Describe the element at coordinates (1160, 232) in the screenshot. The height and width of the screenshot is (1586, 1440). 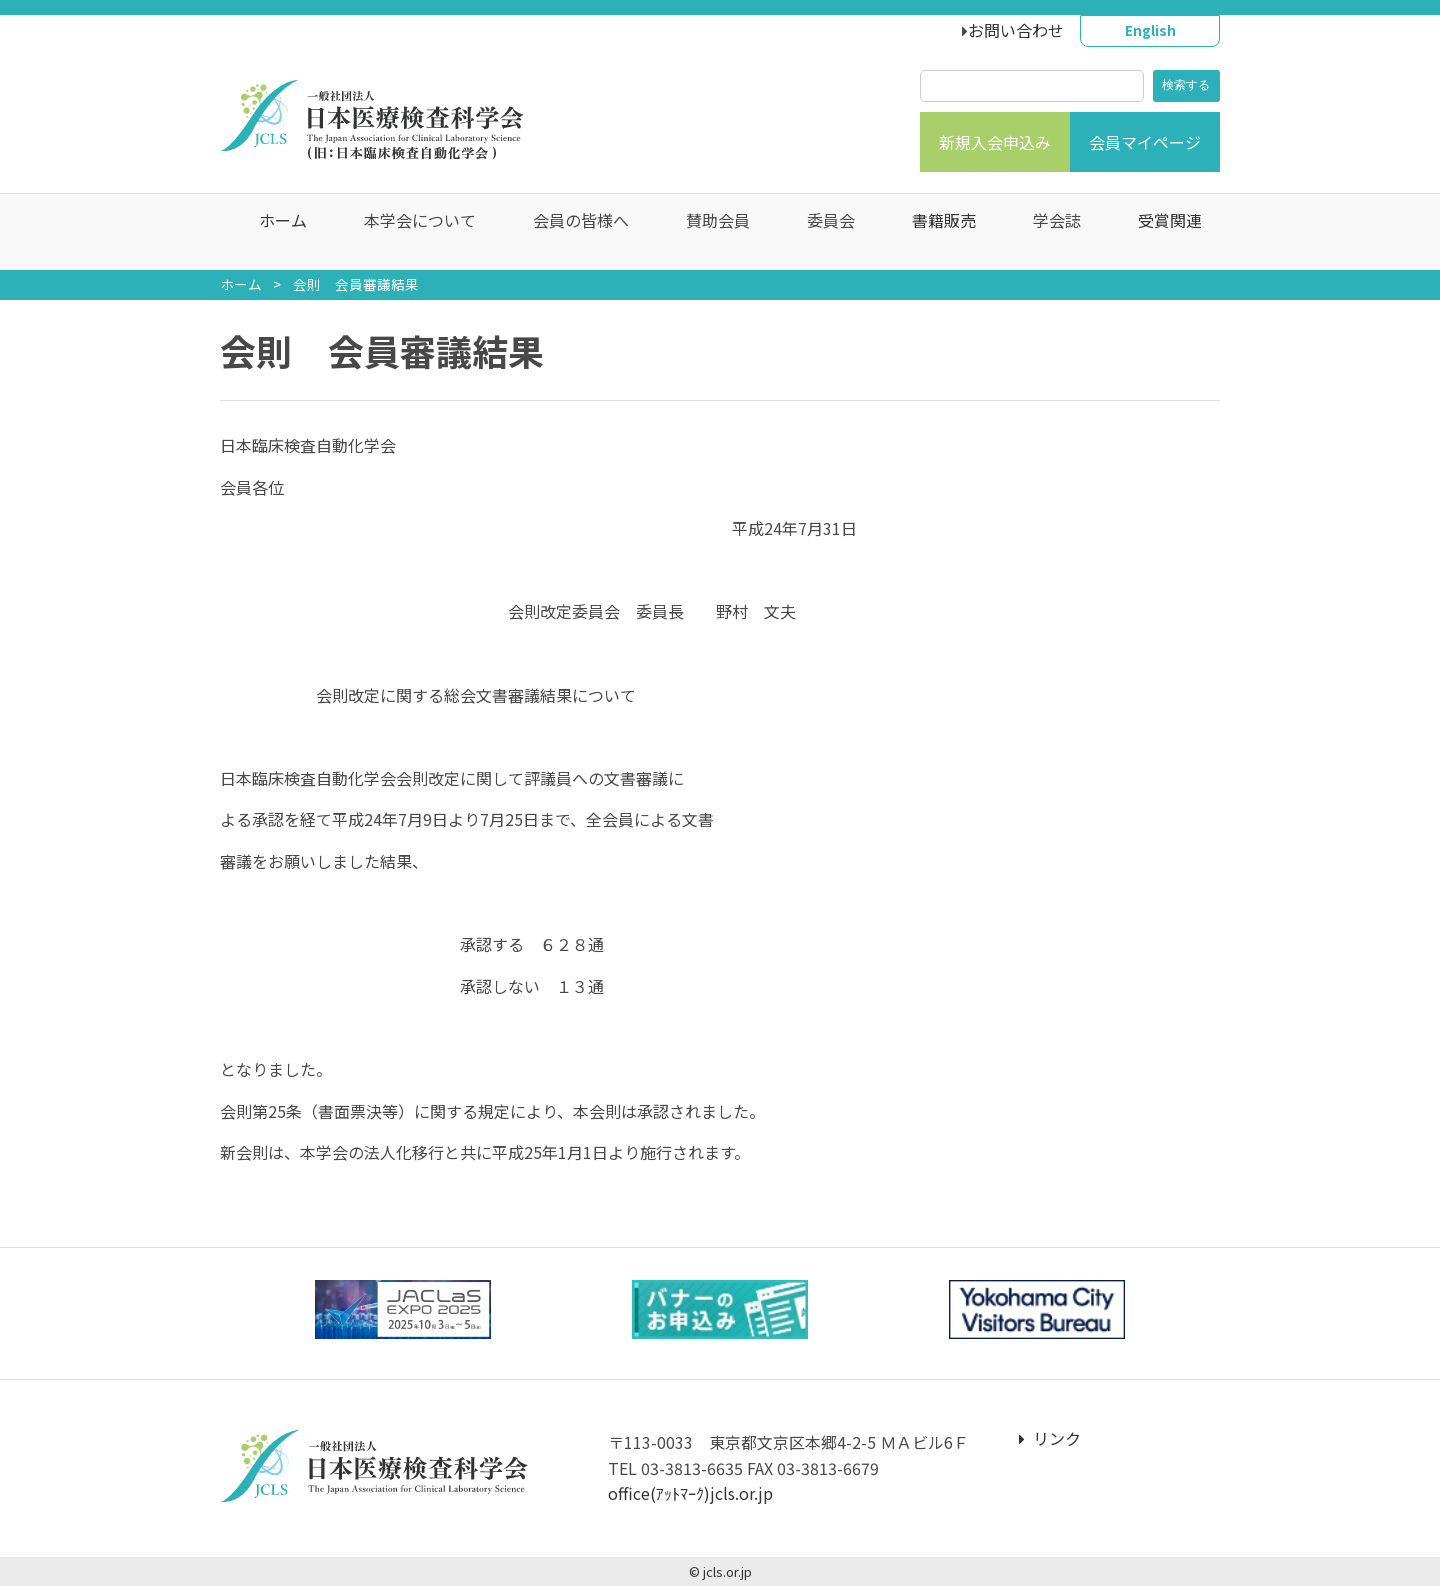
I see `受賞関連` at that location.